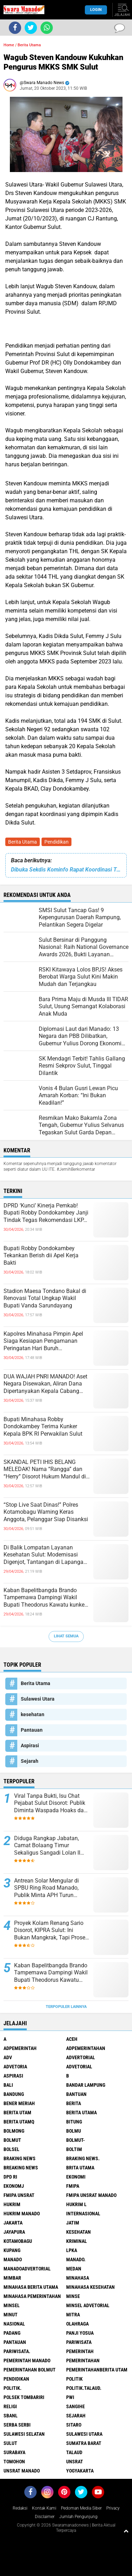 Image resolution: width=132 pixels, height=2576 pixels. Describe the element at coordinates (46, 1213) in the screenshot. I see `DPRD ‘Kunci’ Kinerja Pemkab! Bupati Robby Dondokambey Janji Tindak Tegas Rekomendasi LKPJ 2025` at that location.